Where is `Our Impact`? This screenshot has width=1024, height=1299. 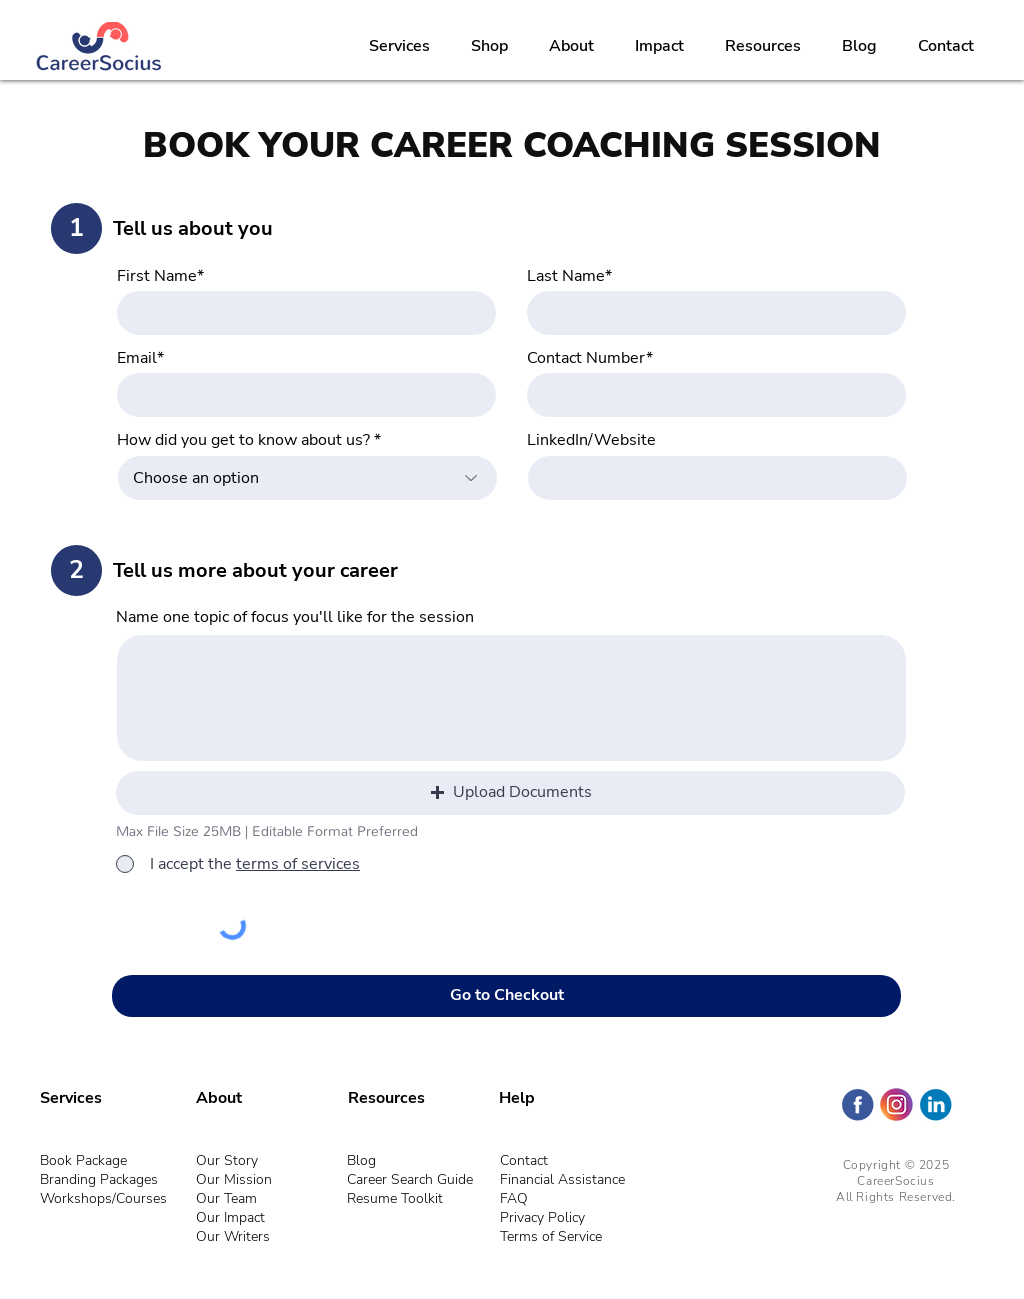 Our Impact is located at coordinates (230, 1217).